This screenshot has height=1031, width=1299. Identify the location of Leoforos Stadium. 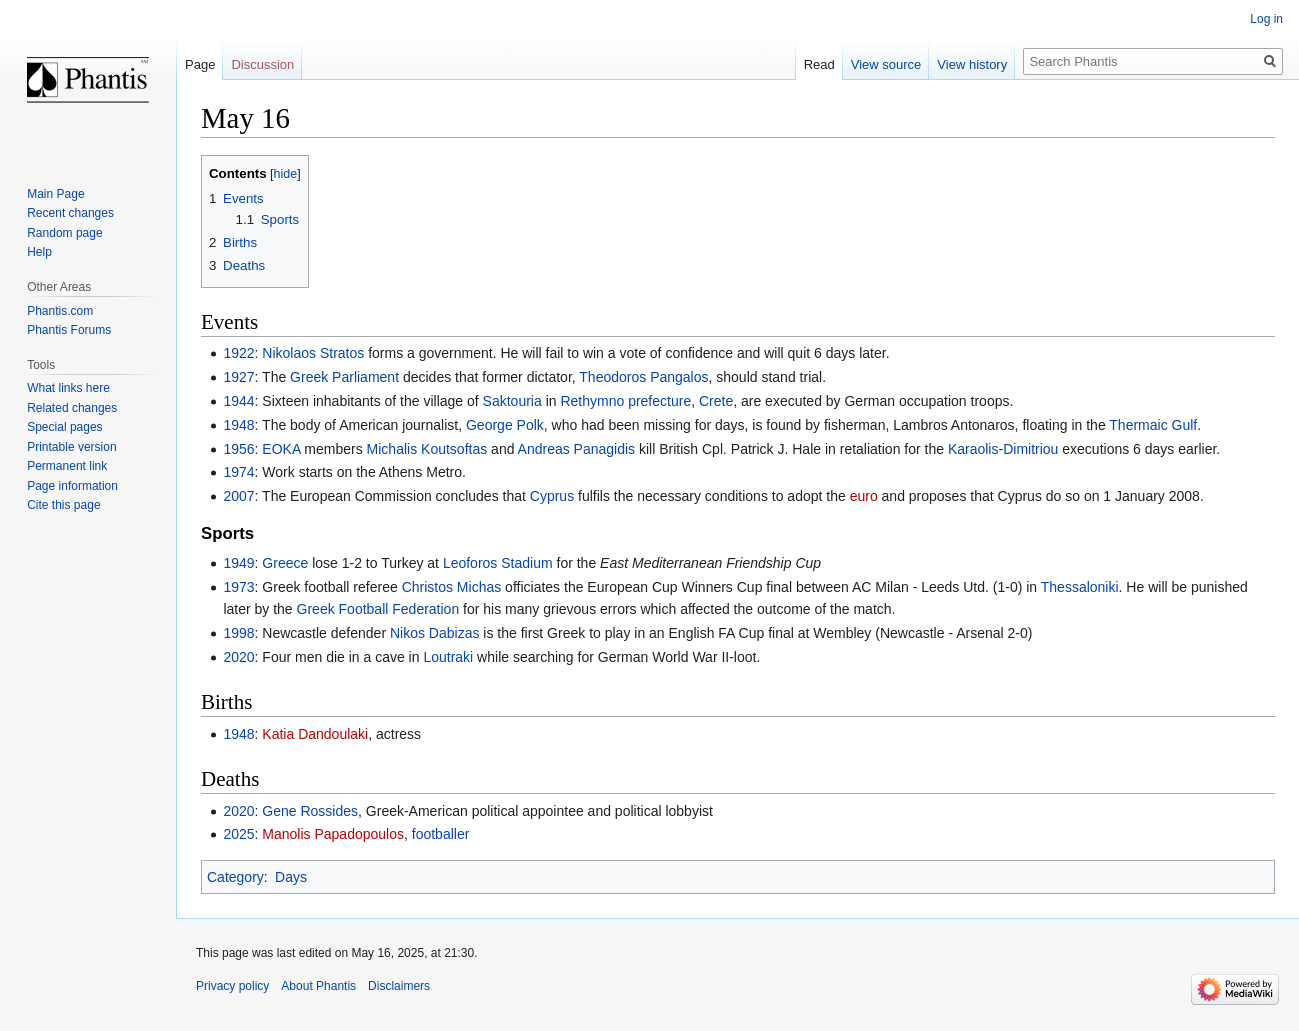
(498, 563).